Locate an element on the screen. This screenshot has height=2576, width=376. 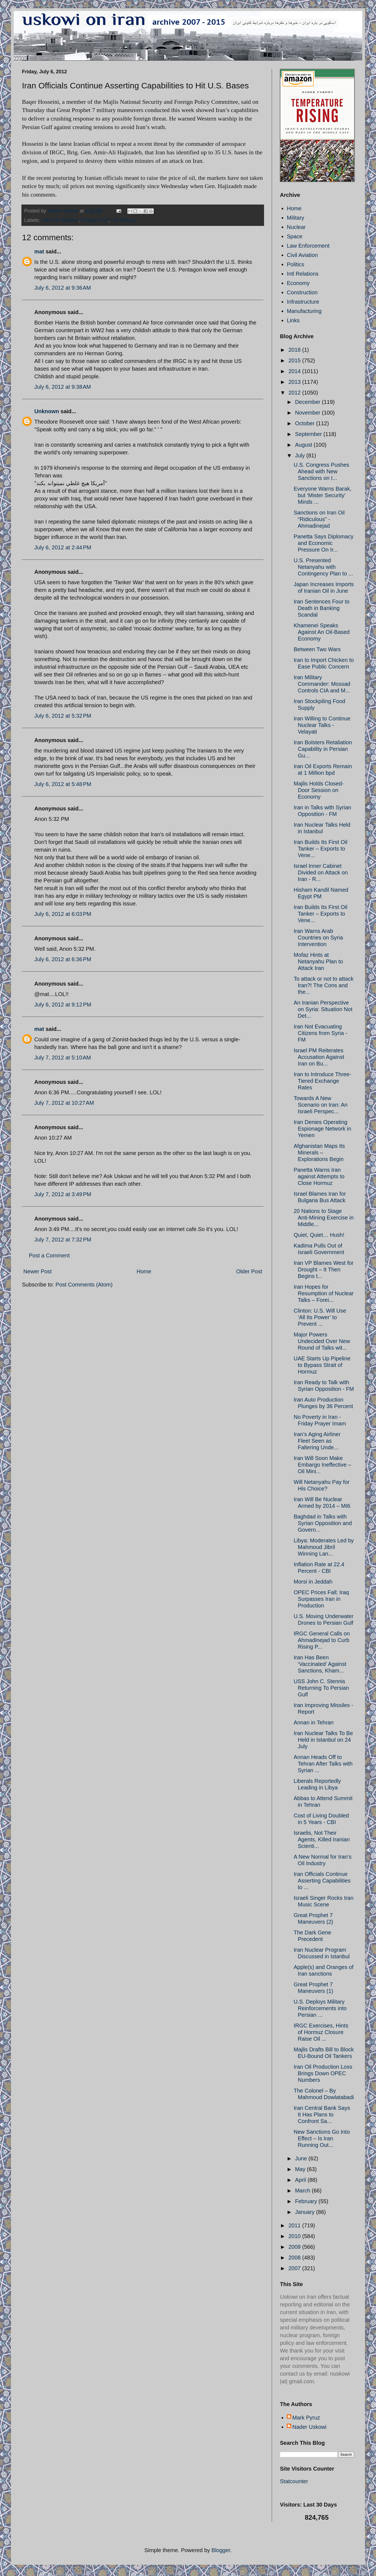
Iran Not Evacuating Citizens from Syria - FM is located at coordinates (320, 1033).